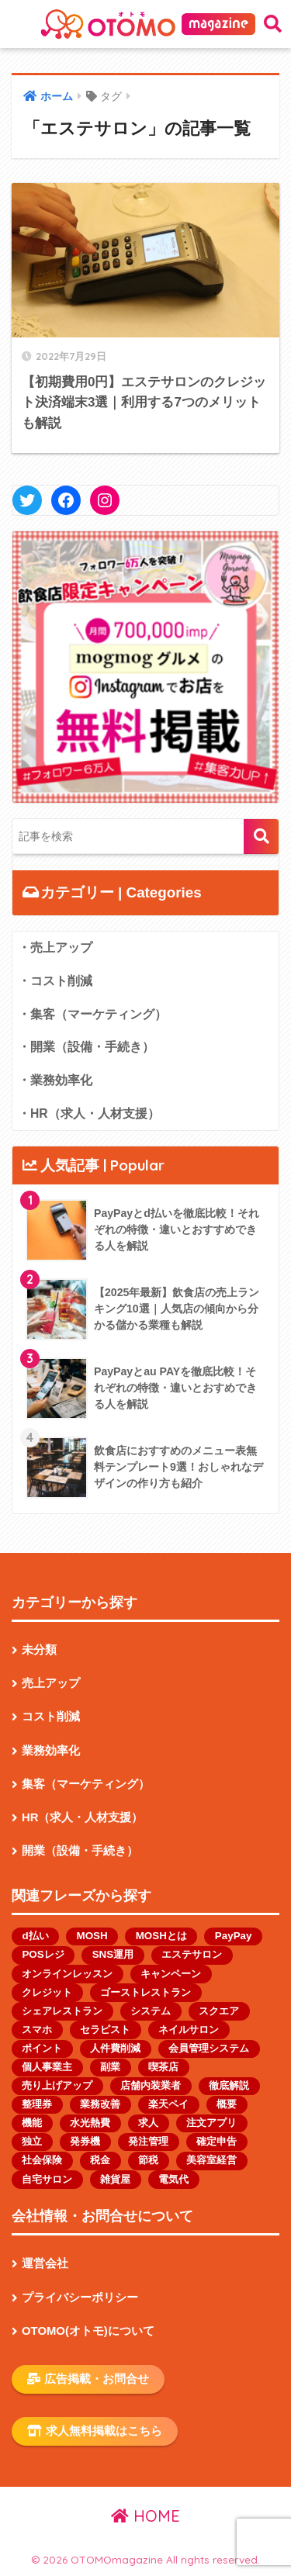 The width and height of the screenshot is (291, 2576). I want to click on スクエア [スクエア (1個の項目)], so click(219, 2011).